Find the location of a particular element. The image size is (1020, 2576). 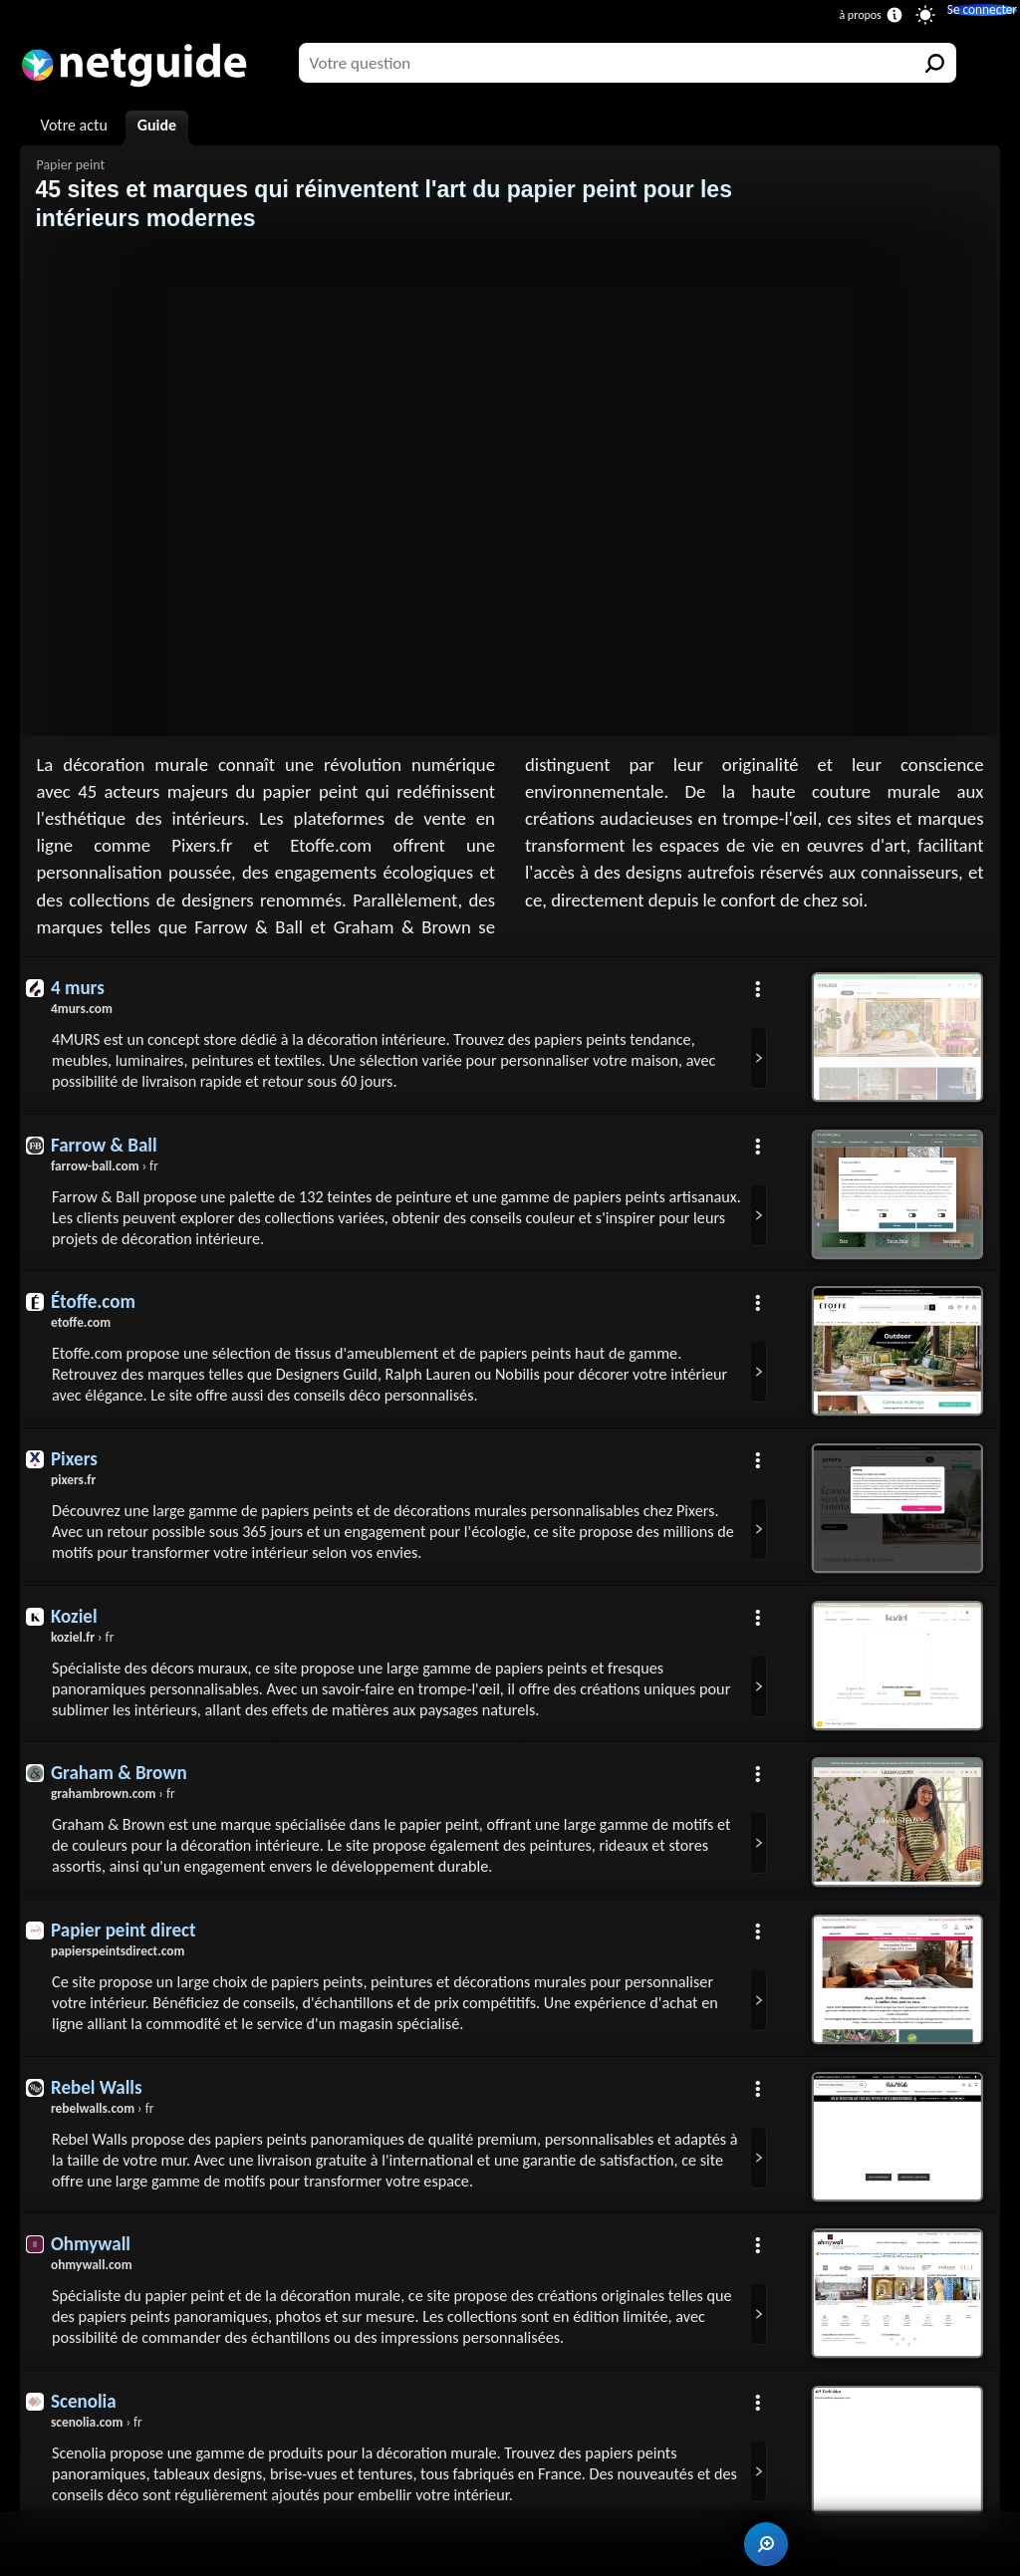

Farrow & Ball is located at coordinates (107, 1148).